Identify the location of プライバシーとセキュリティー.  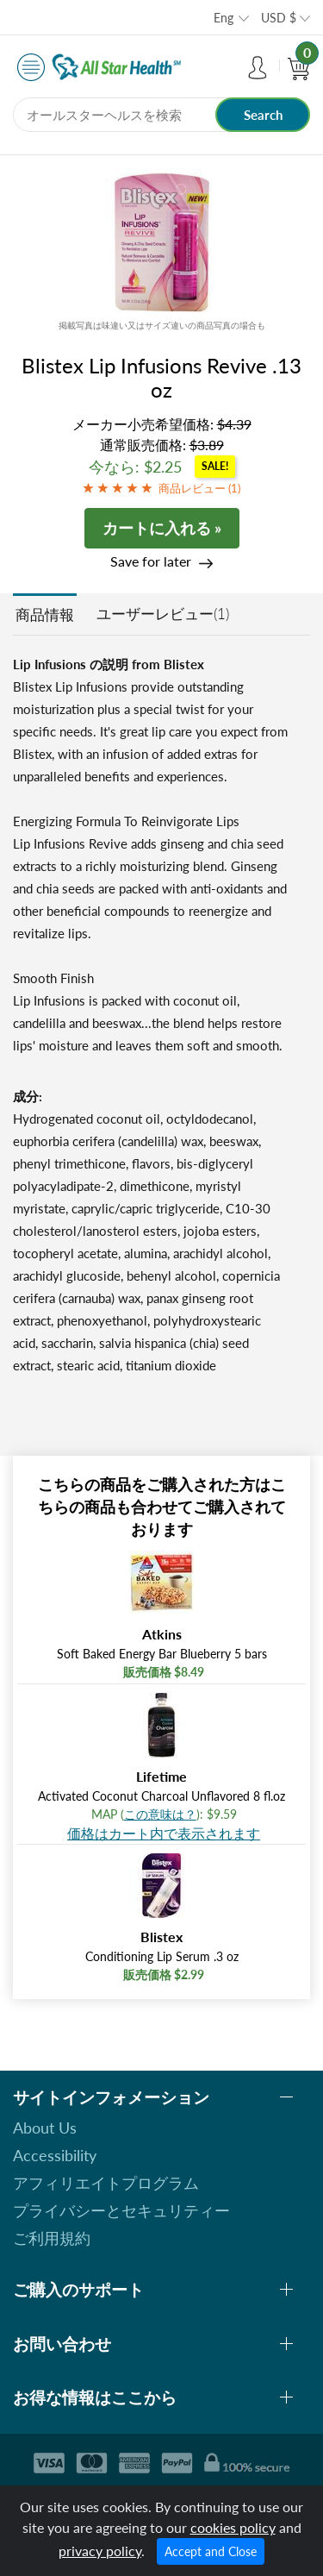
(121, 2210).